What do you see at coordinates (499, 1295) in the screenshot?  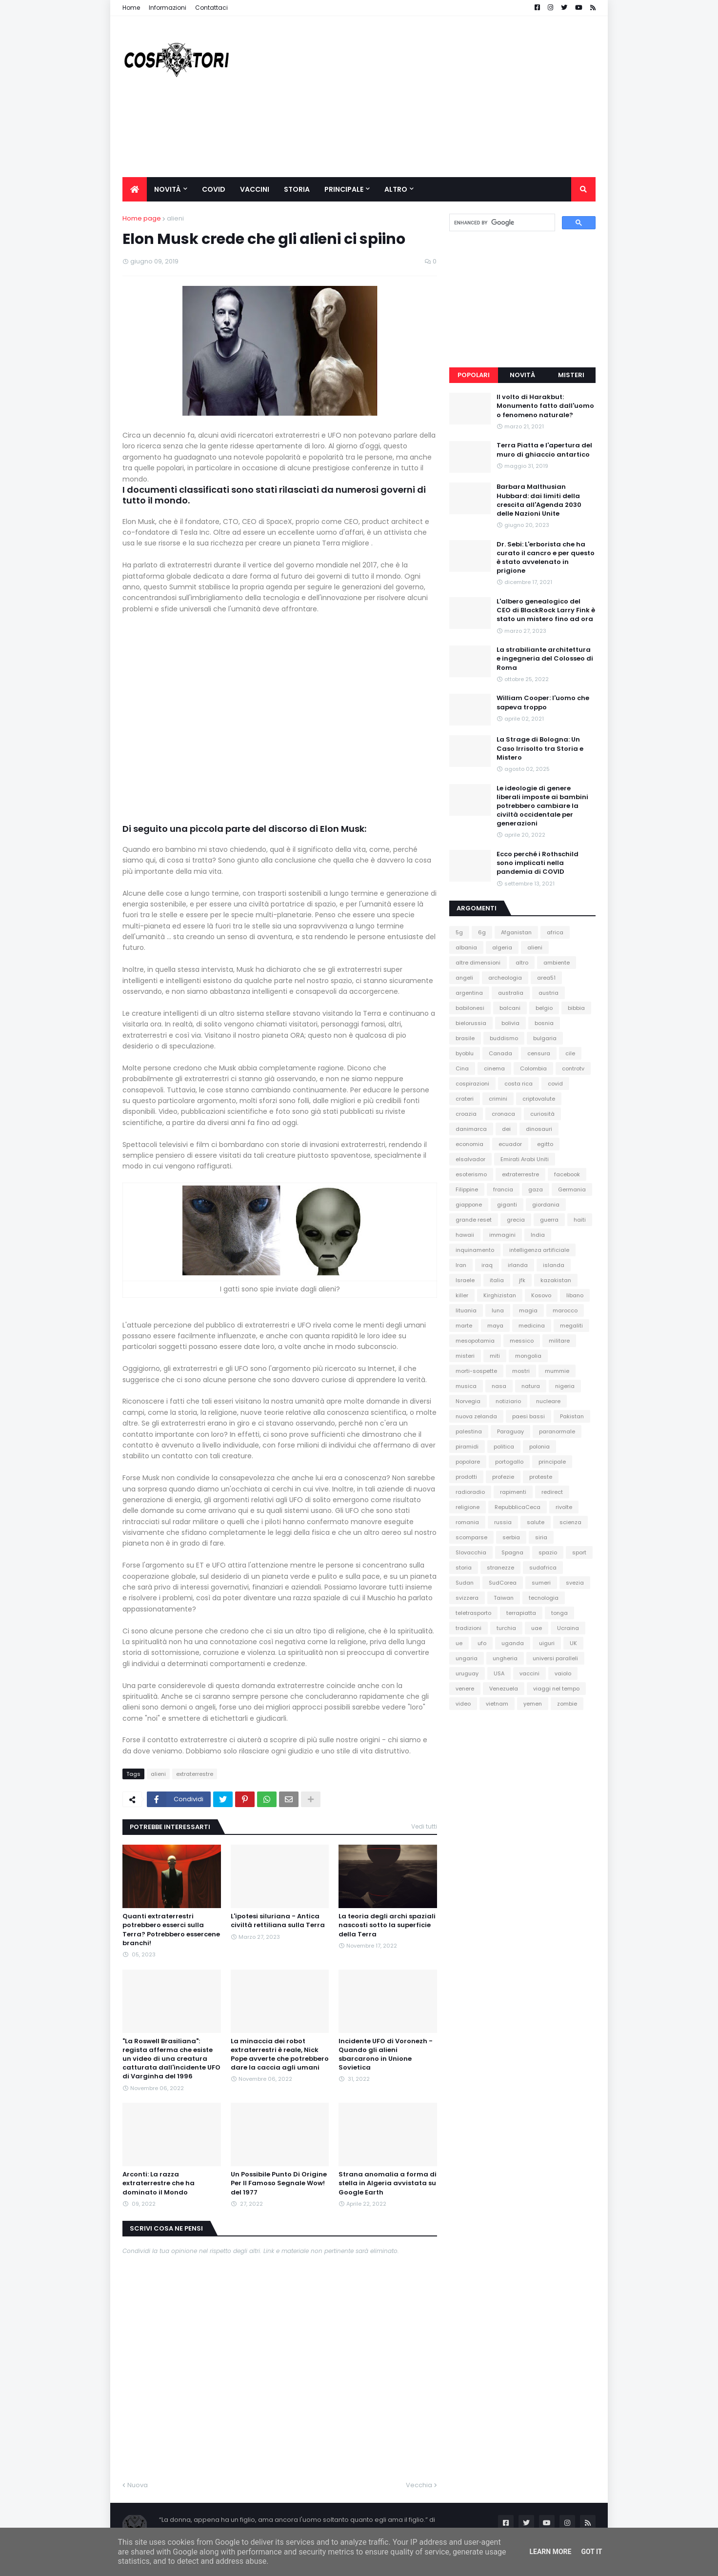 I see `Kirghizistan` at bounding box center [499, 1295].